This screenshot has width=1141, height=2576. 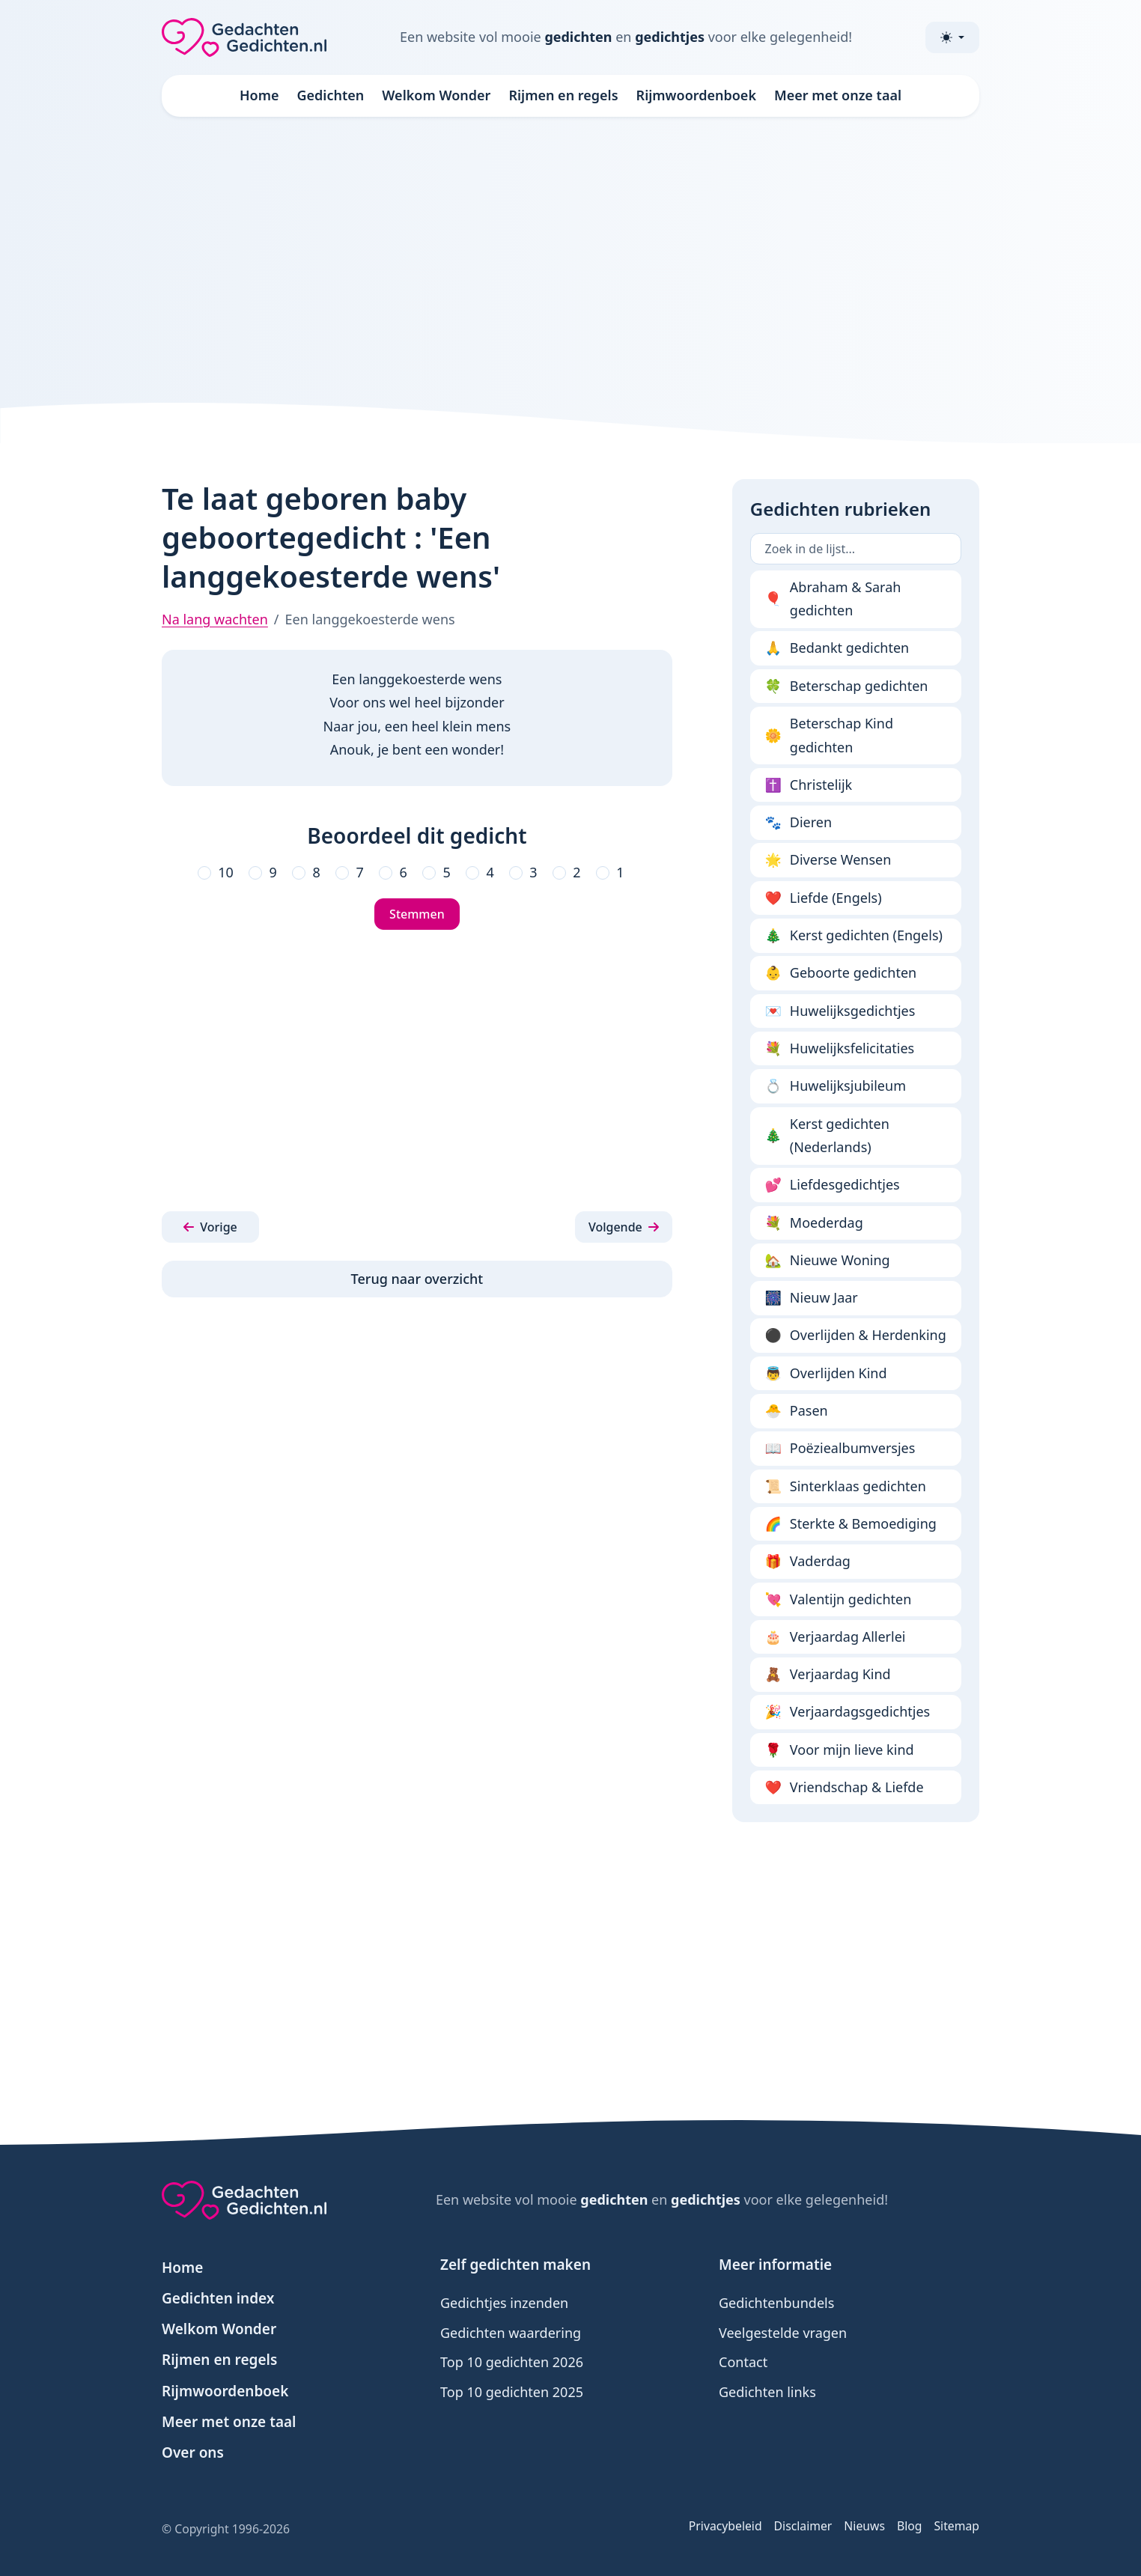 What do you see at coordinates (952, 37) in the screenshot?
I see `[Toggle theme (light)]` at bounding box center [952, 37].